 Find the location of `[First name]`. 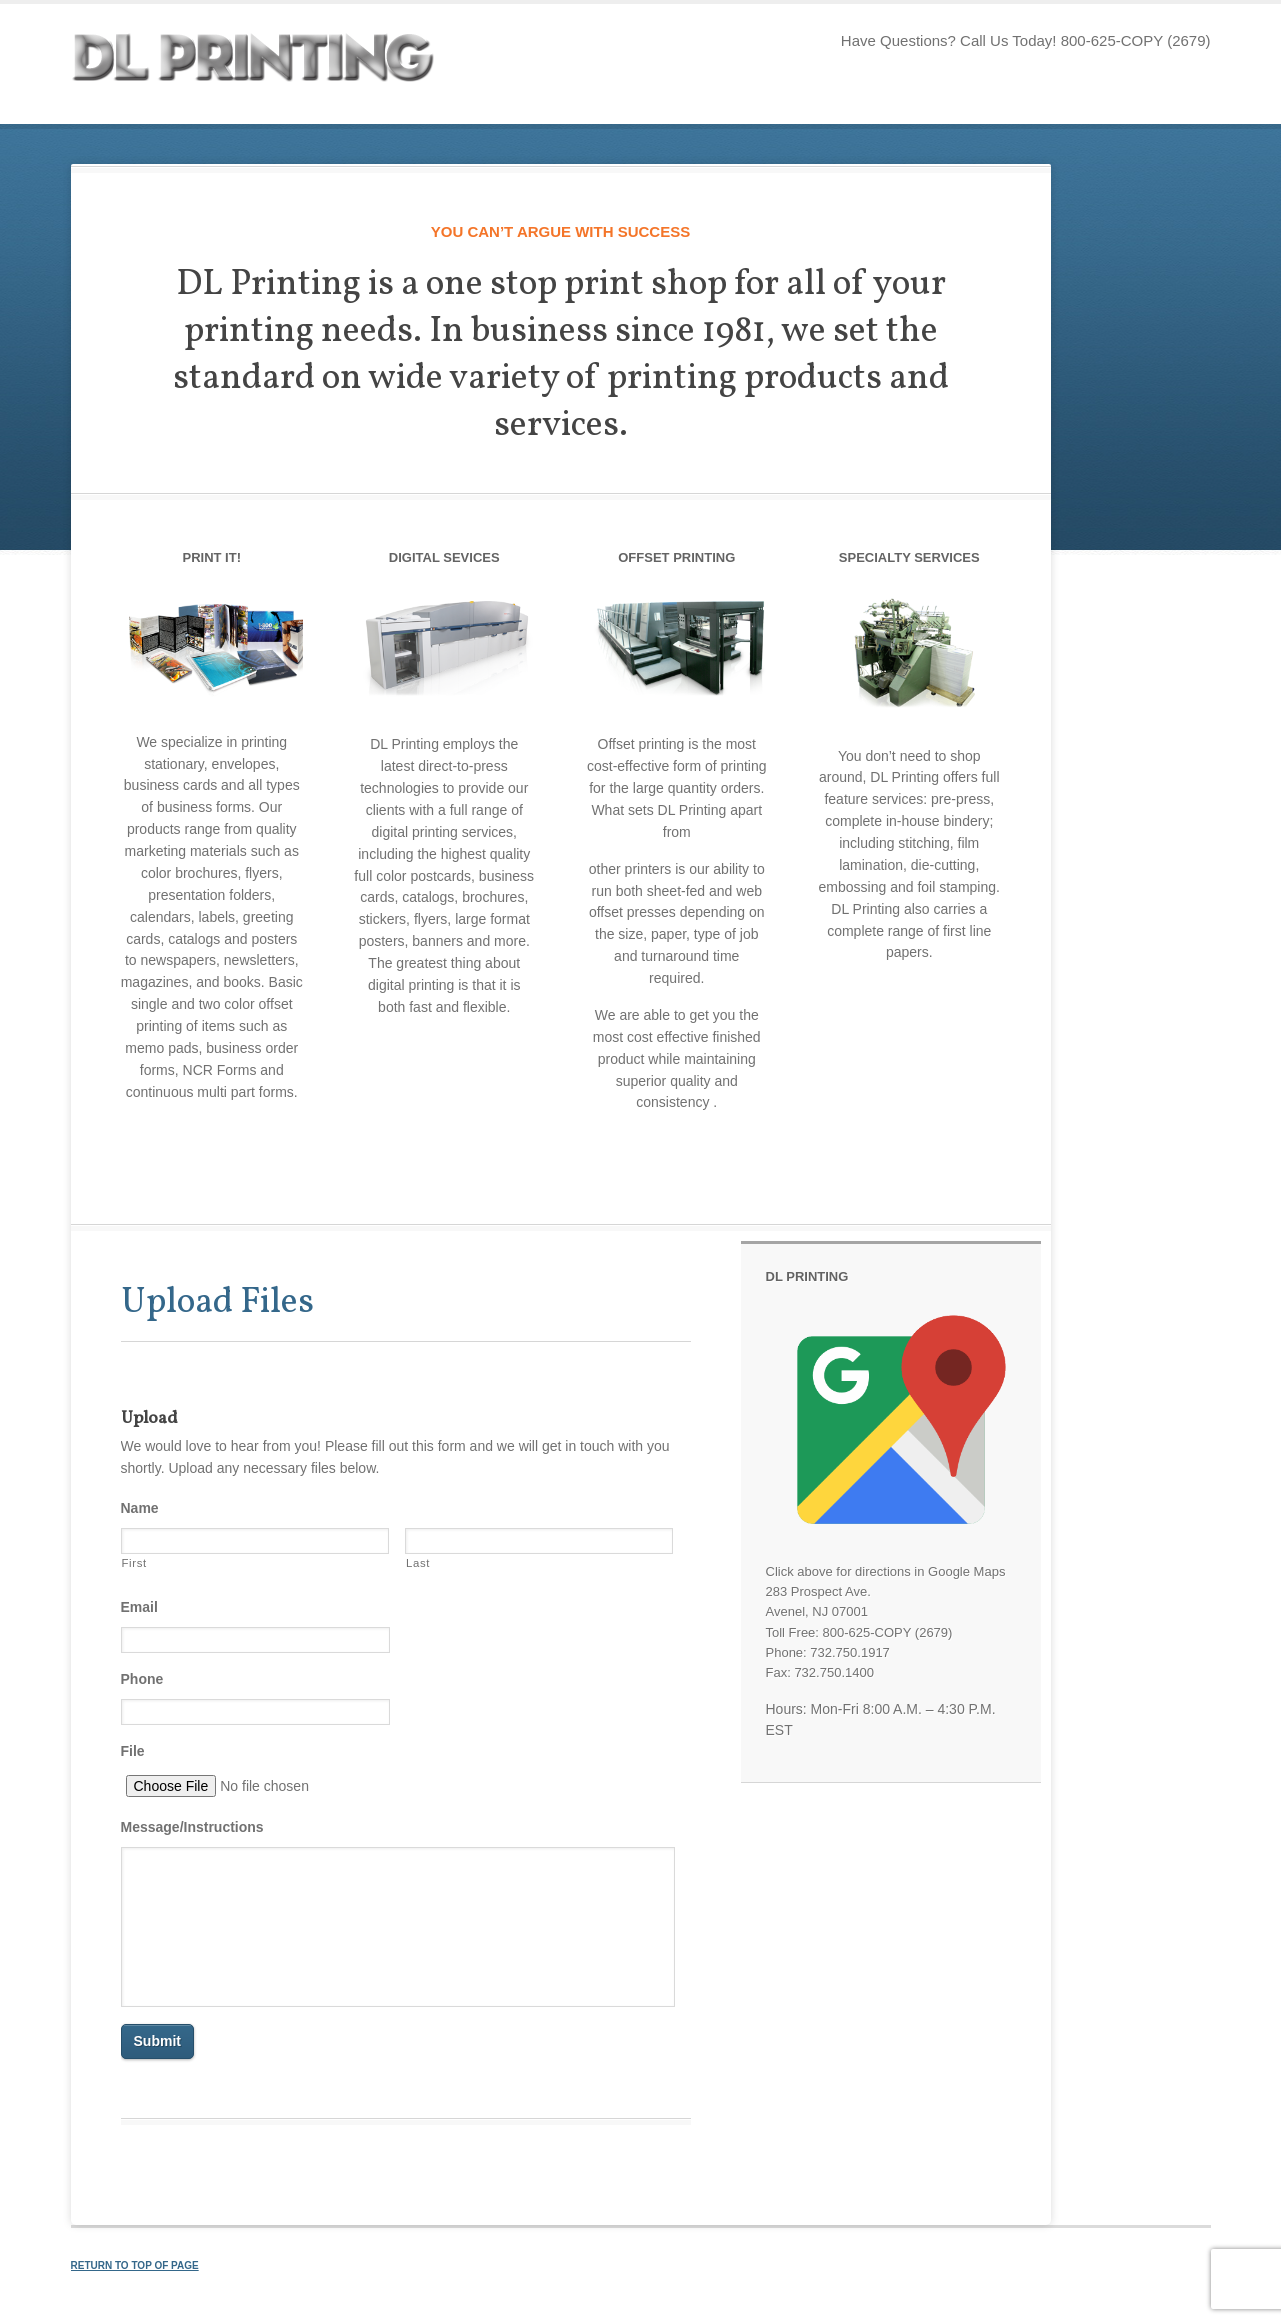

[First name] is located at coordinates (255, 1541).